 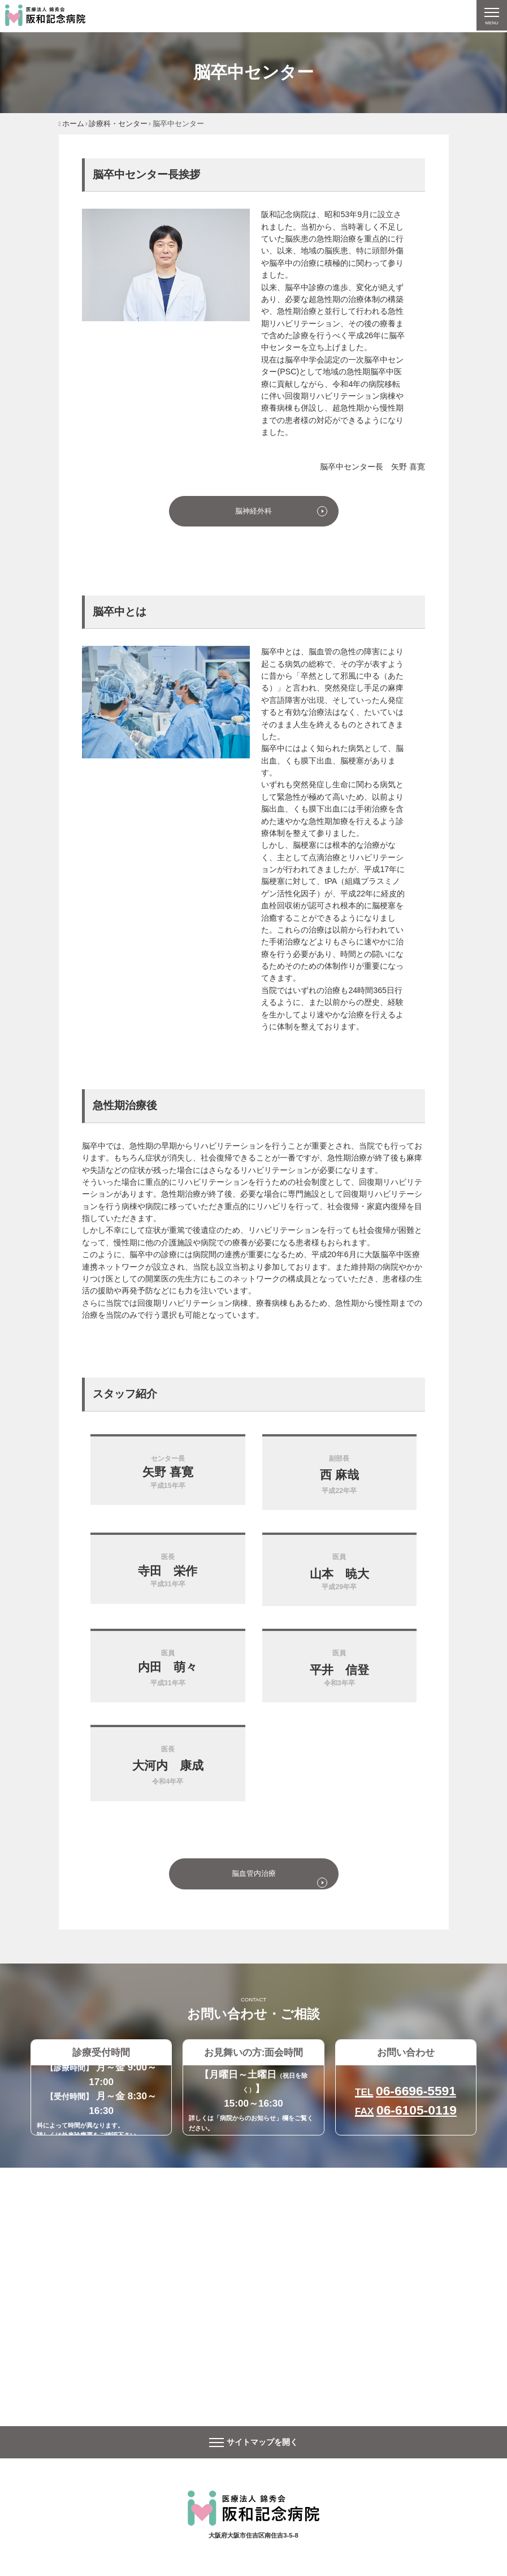 What do you see at coordinates (491, 16) in the screenshot?
I see `[ナビゲーションの切替]` at bounding box center [491, 16].